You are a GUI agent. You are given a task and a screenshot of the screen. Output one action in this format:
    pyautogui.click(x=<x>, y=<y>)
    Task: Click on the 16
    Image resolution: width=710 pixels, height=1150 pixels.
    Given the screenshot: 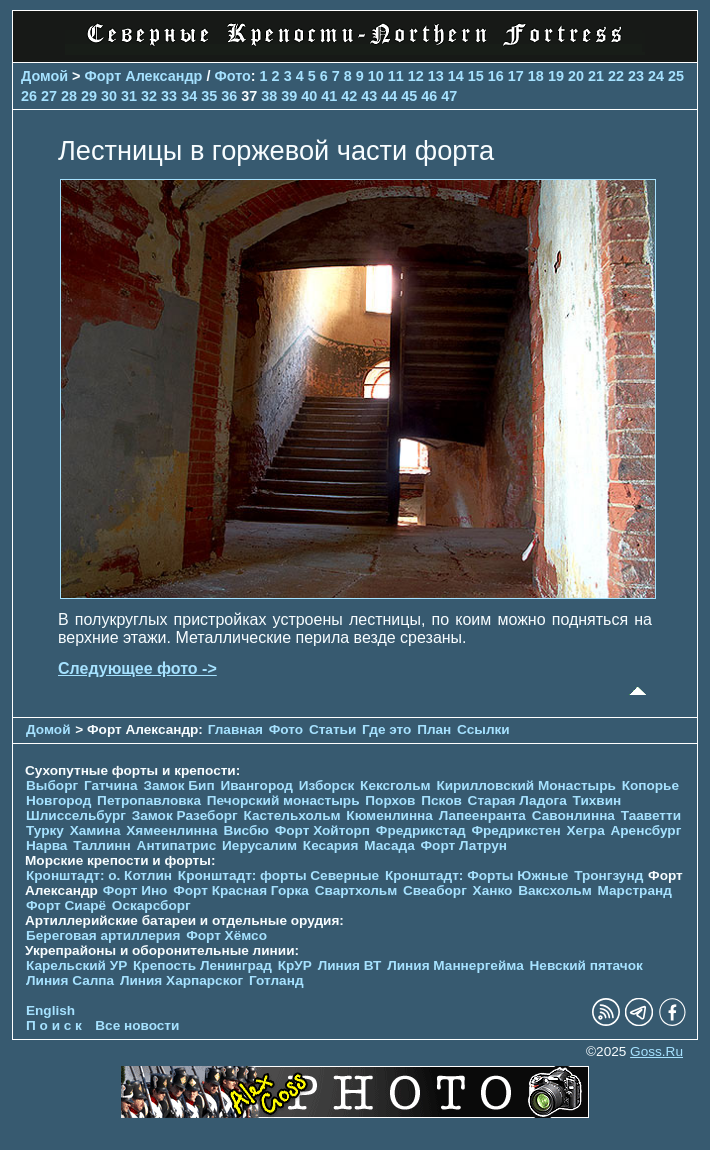 What is the action you would take?
    pyautogui.click(x=496, y=76)
    